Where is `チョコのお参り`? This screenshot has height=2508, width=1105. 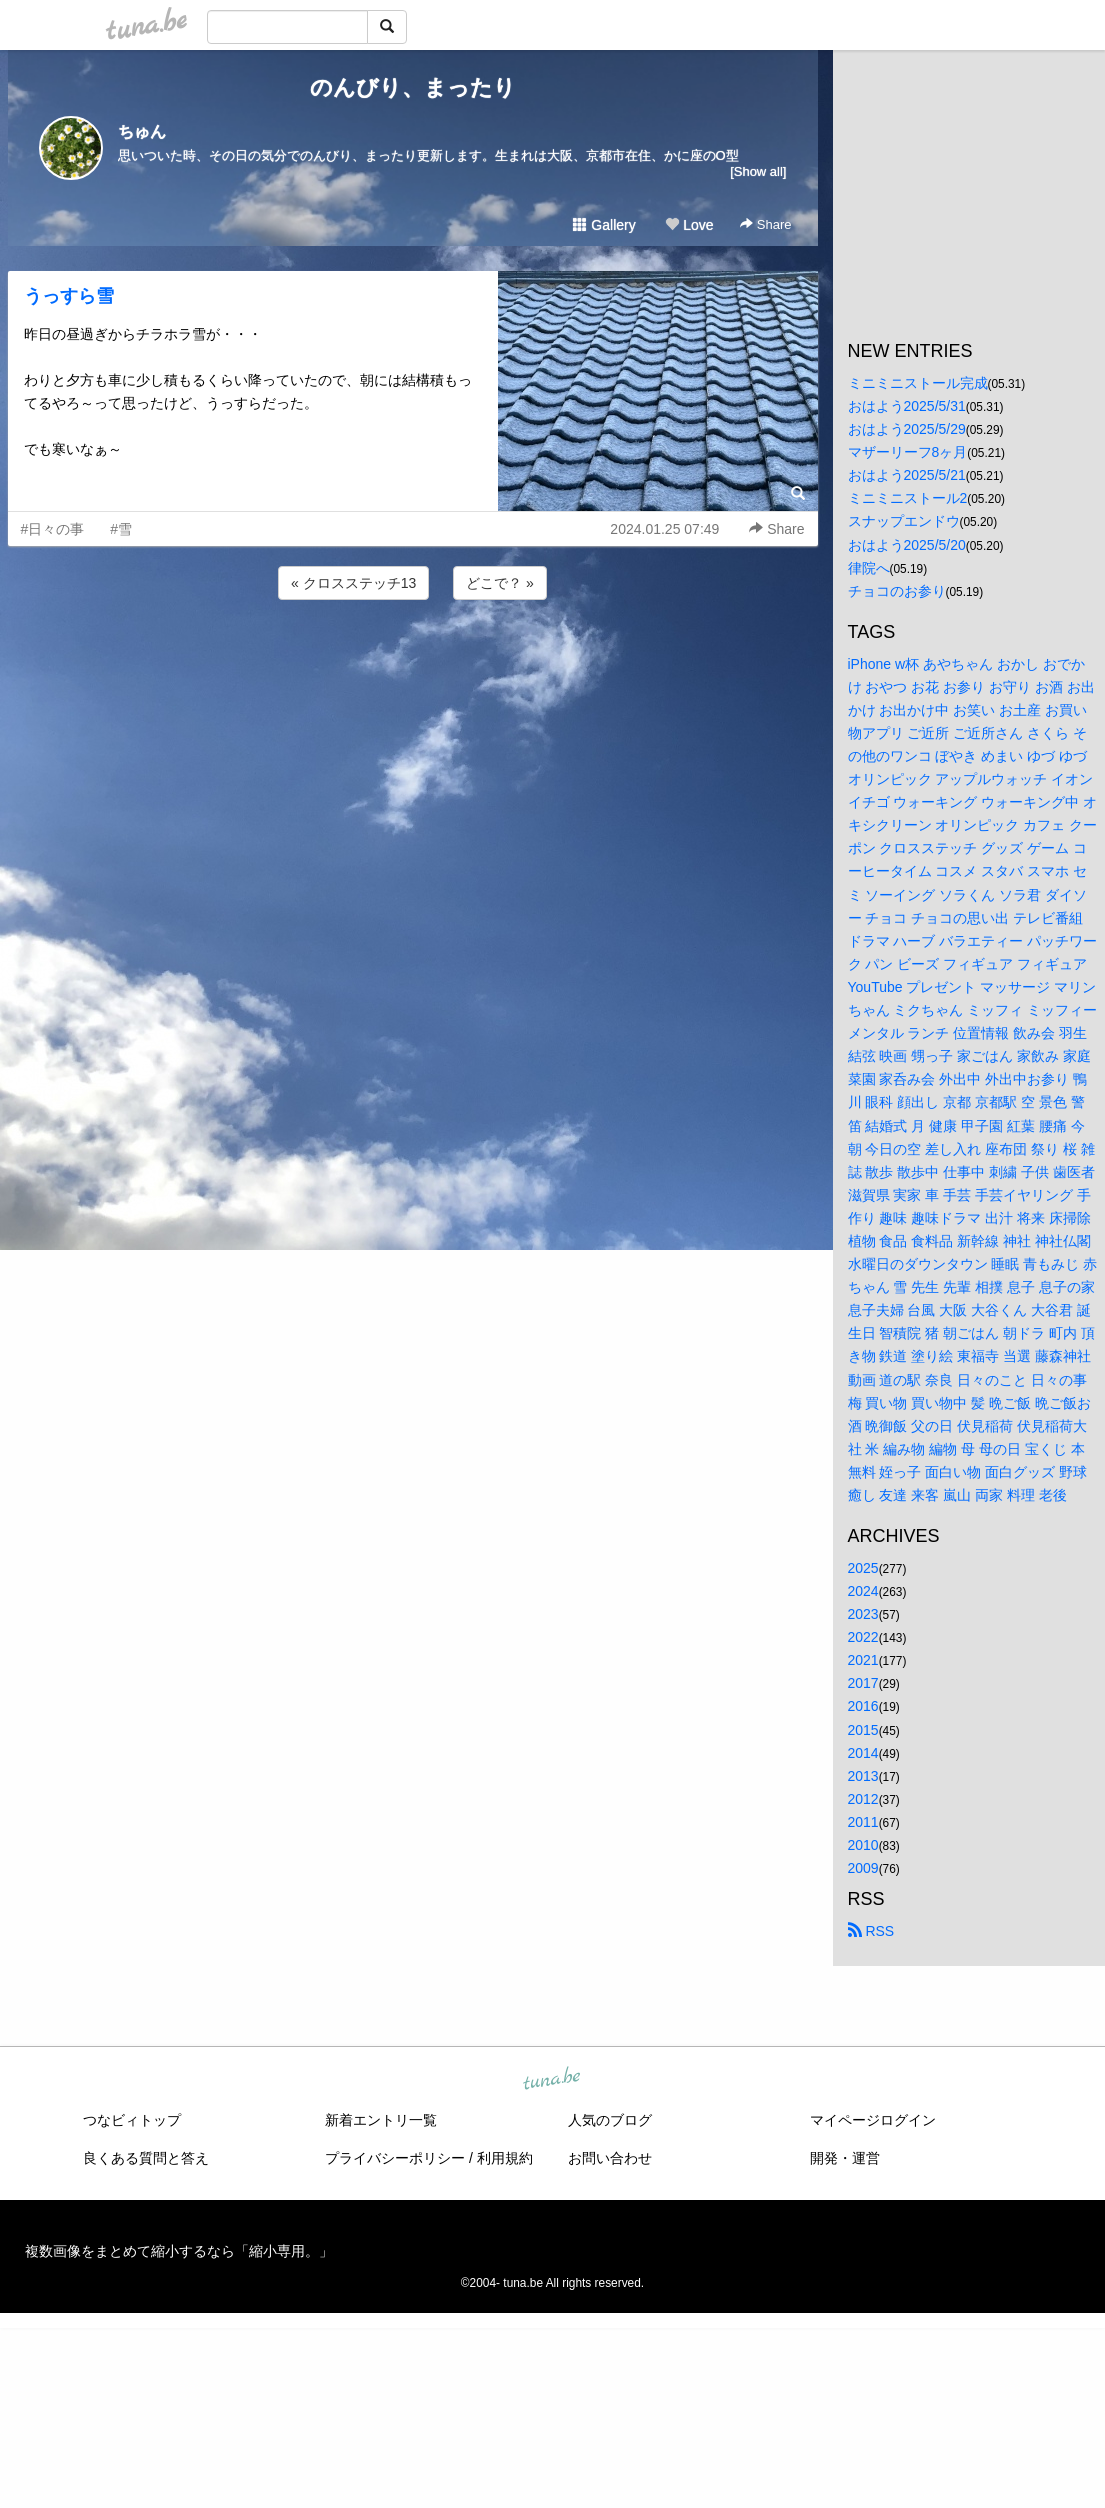 チョコのお参り is located at coordinates (897, 591).